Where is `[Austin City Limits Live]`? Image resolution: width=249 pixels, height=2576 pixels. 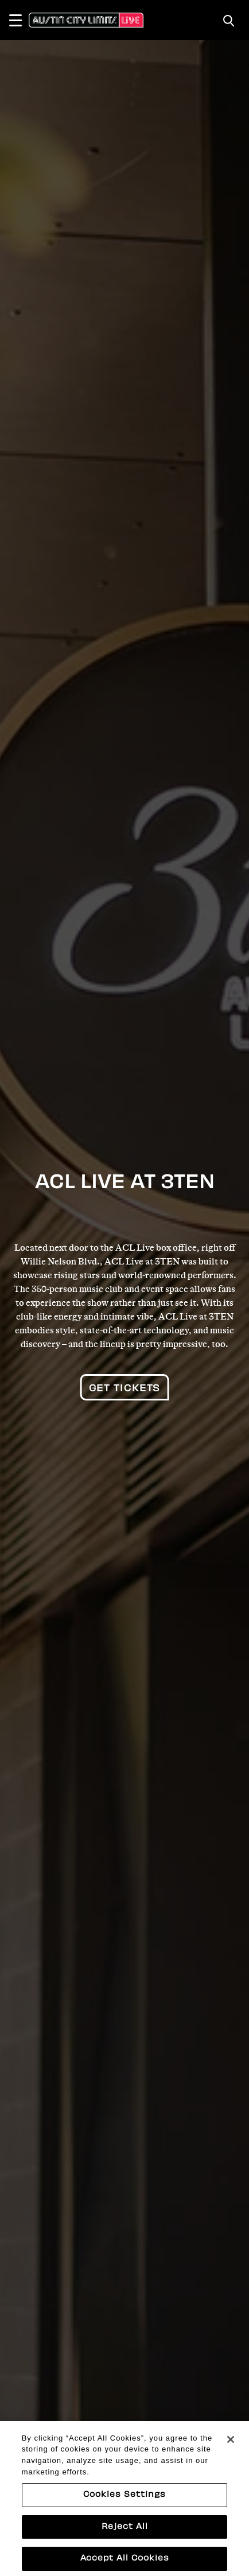
[Austin City Limits Live] is located at coordinates (86, 20).